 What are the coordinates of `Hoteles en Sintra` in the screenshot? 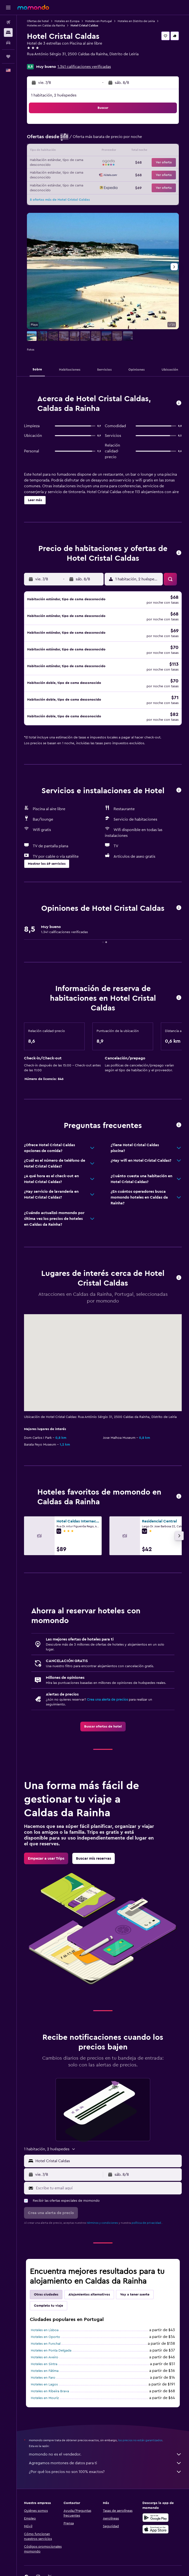 It's located at (44, 2358).